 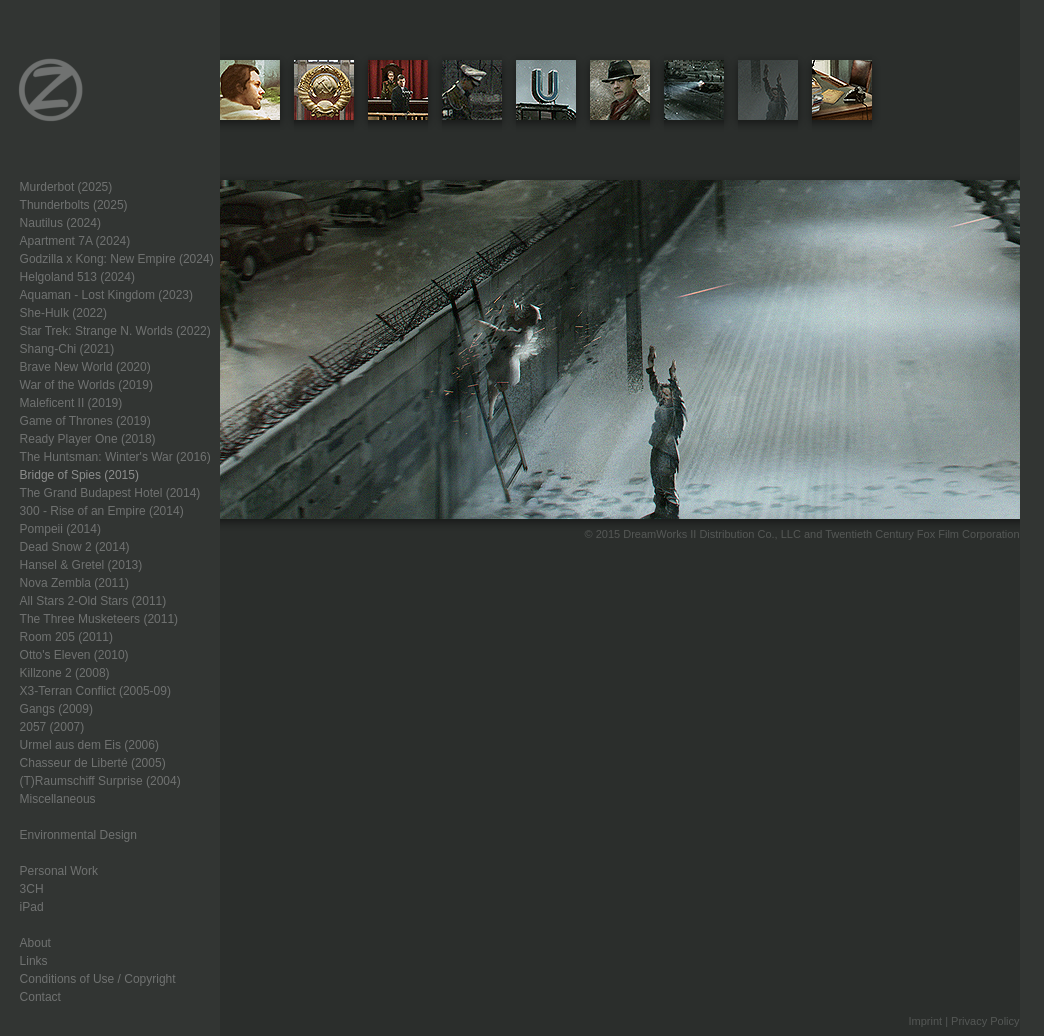 I want to click on 2057 (2007), so click(x=52, y=727).